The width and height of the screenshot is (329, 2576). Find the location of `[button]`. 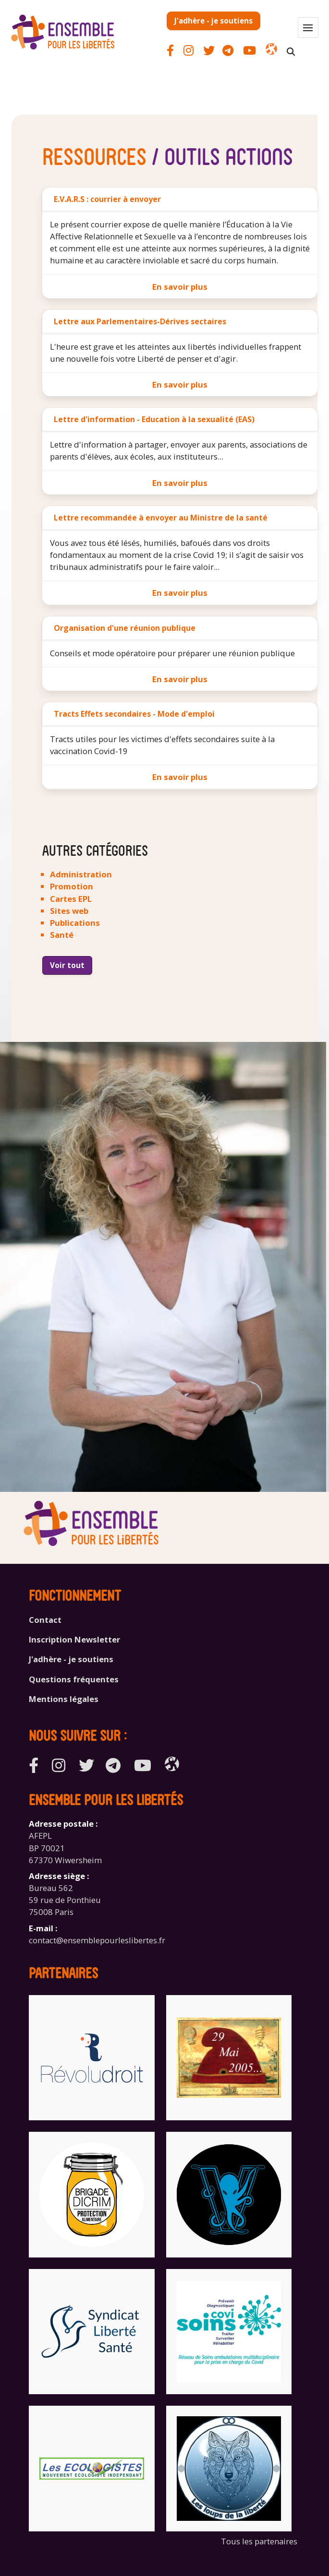

[button] is located at coordinates (308, 27).